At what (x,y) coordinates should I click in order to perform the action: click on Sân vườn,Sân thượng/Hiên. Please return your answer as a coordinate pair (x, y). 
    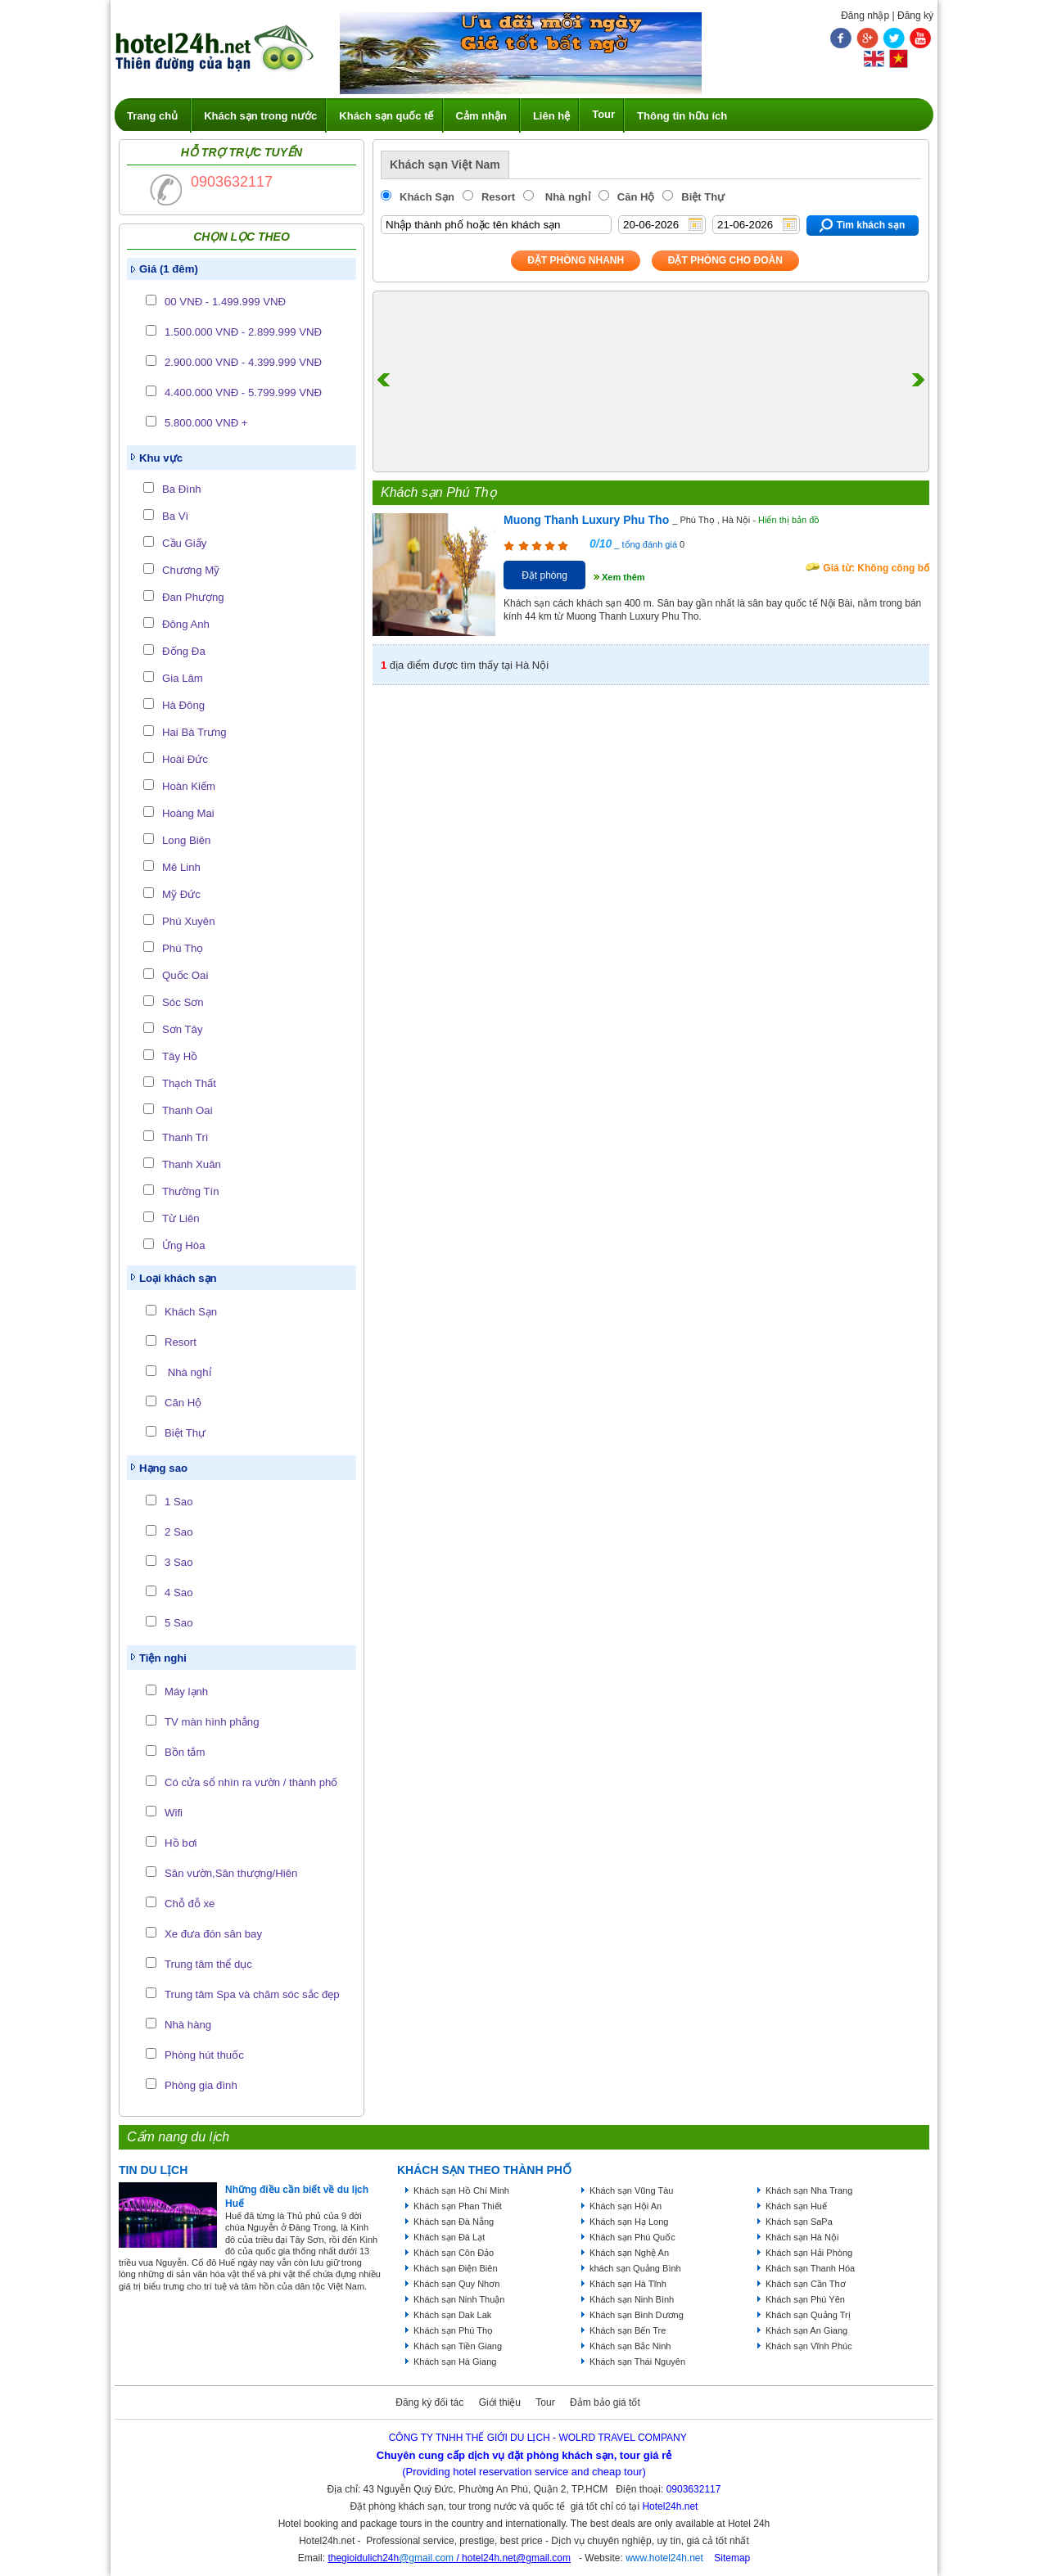
    Looking at the image, I should click on (231, 1873).